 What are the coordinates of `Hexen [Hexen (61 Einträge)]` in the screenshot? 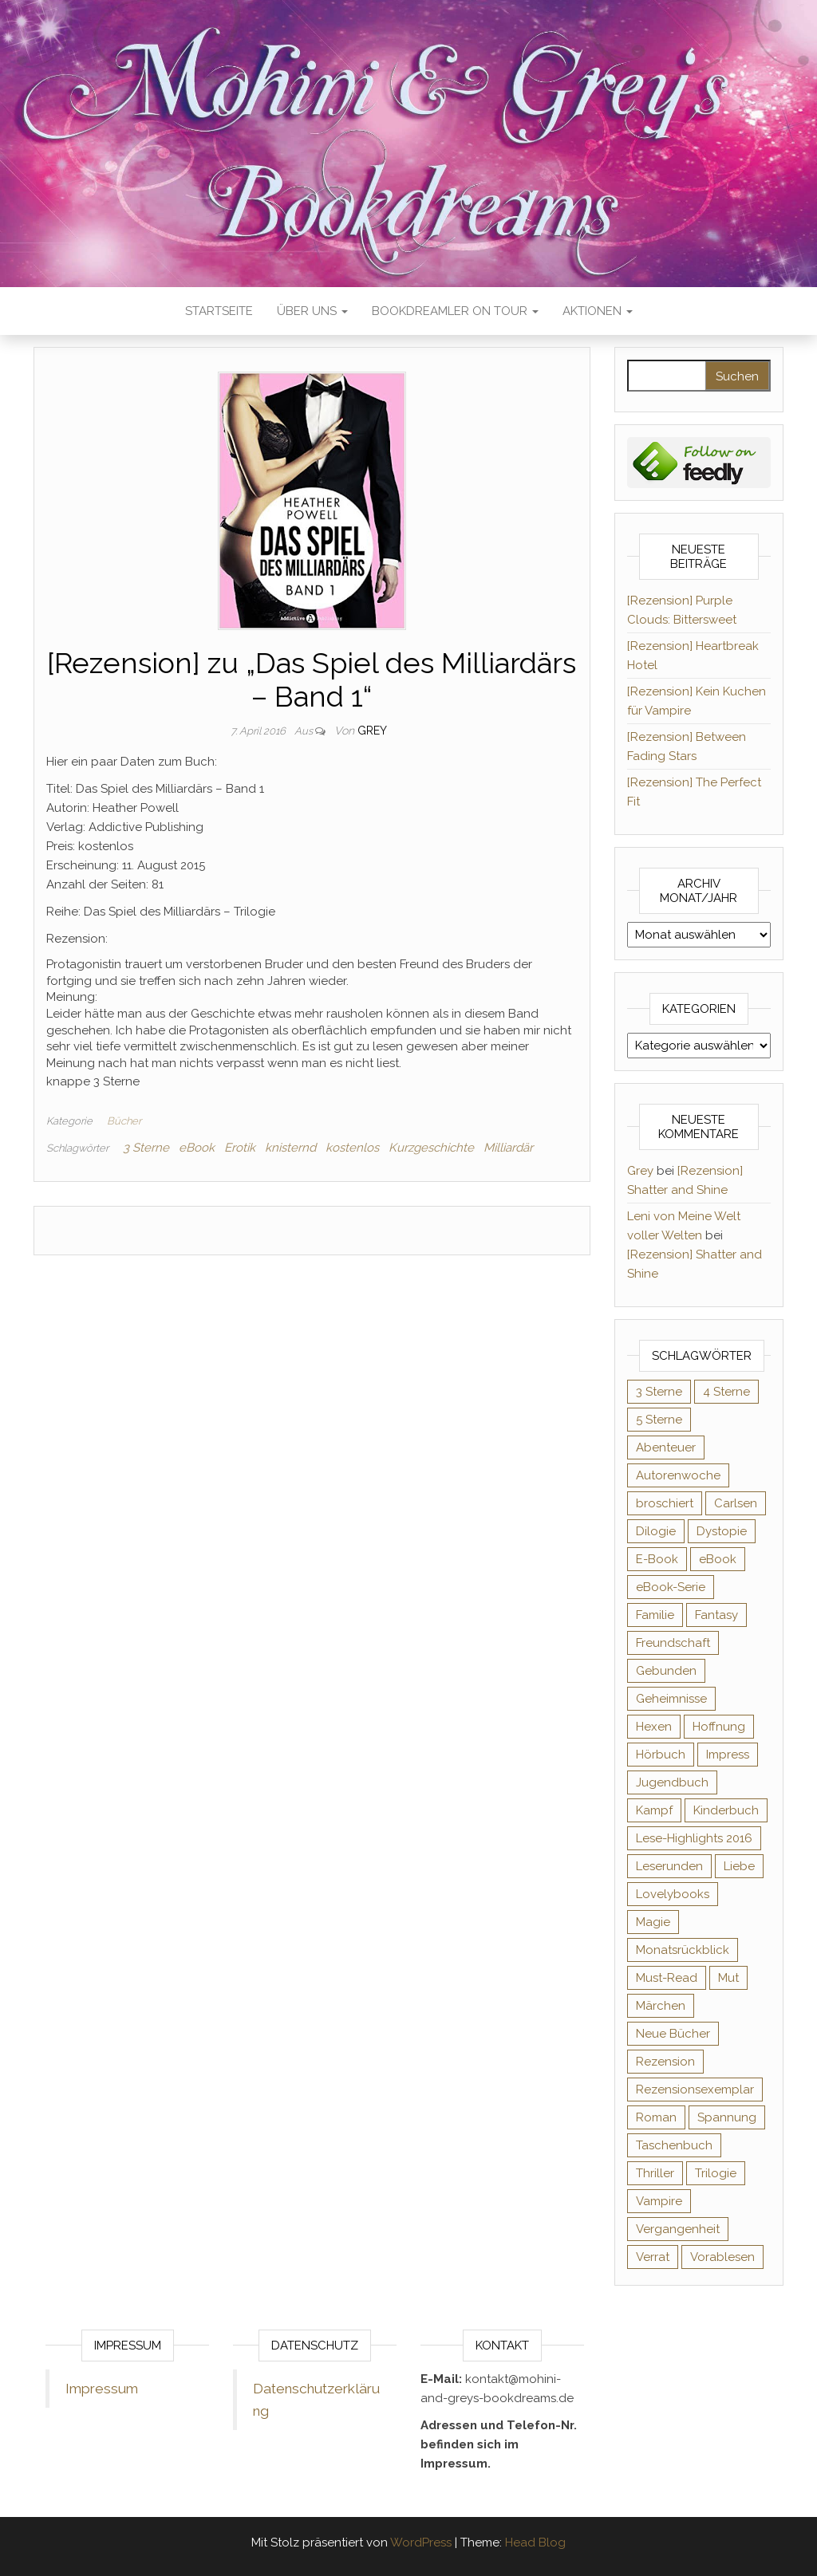 It's located at (654, 1726).